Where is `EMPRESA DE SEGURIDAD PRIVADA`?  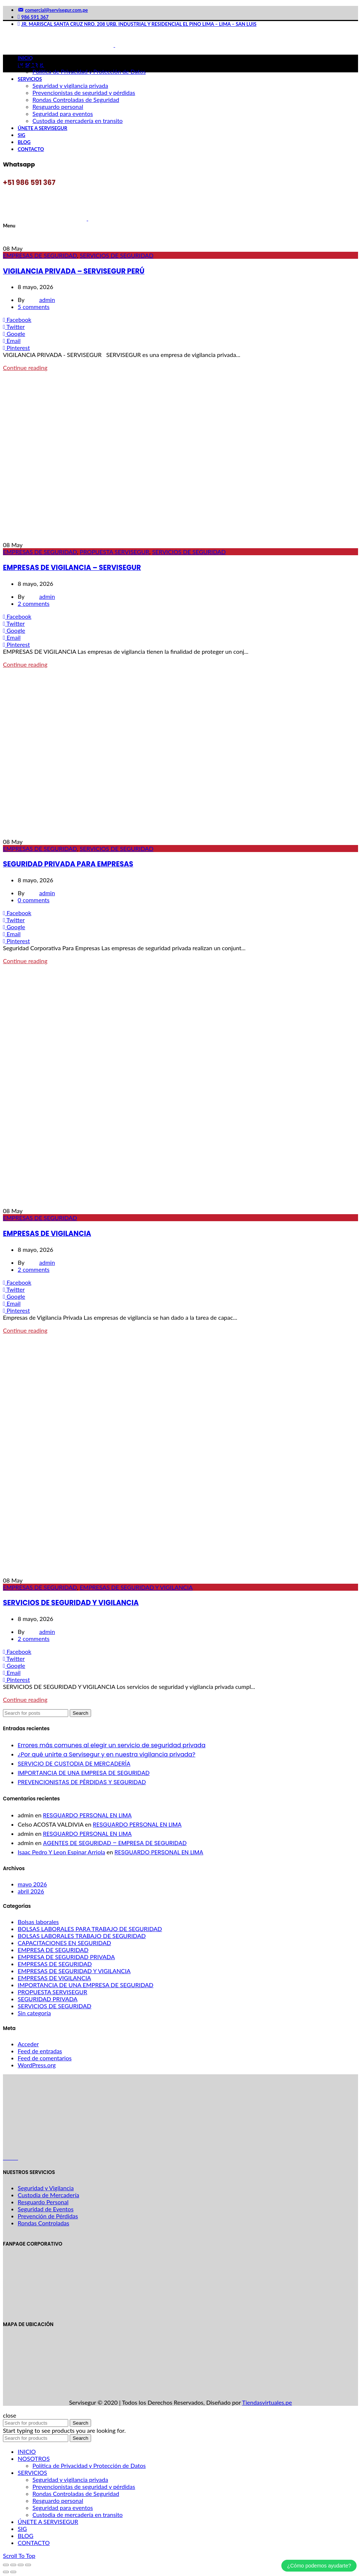 EMPRESA DE SEGURIDAD PRIVADA is located at coordinates (66, 1956).